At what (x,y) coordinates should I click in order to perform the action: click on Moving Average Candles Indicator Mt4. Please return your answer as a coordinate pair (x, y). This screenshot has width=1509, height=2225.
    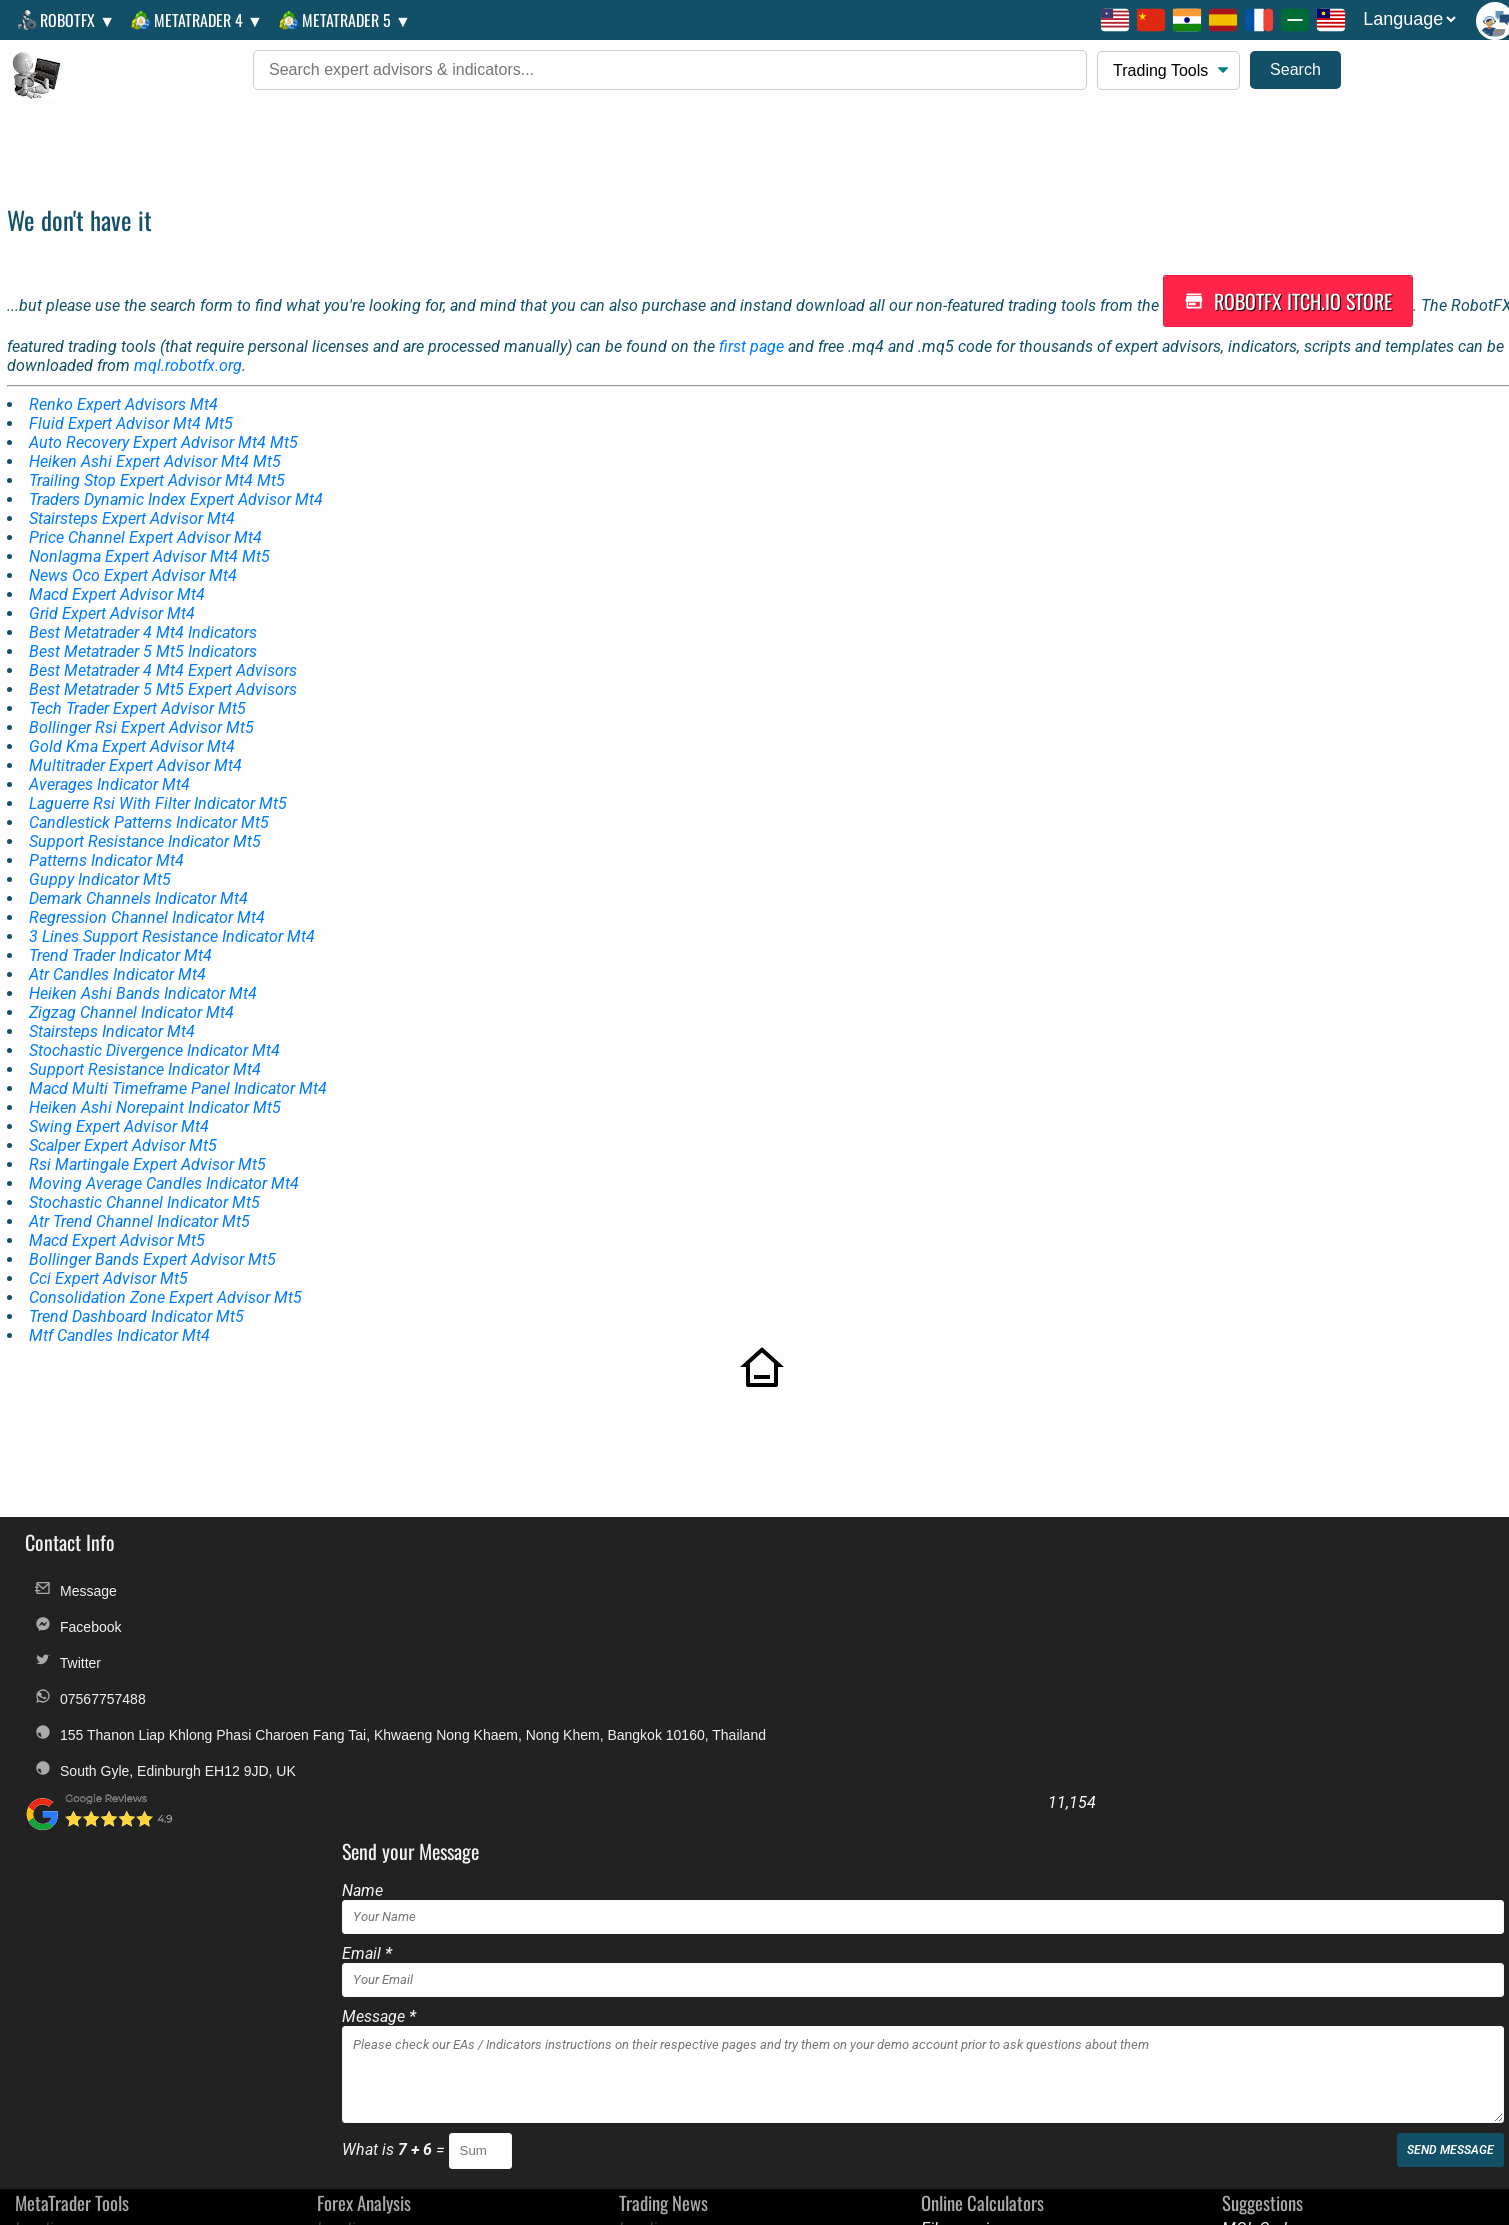
    Looking at the image, I should click on (167, 1162).